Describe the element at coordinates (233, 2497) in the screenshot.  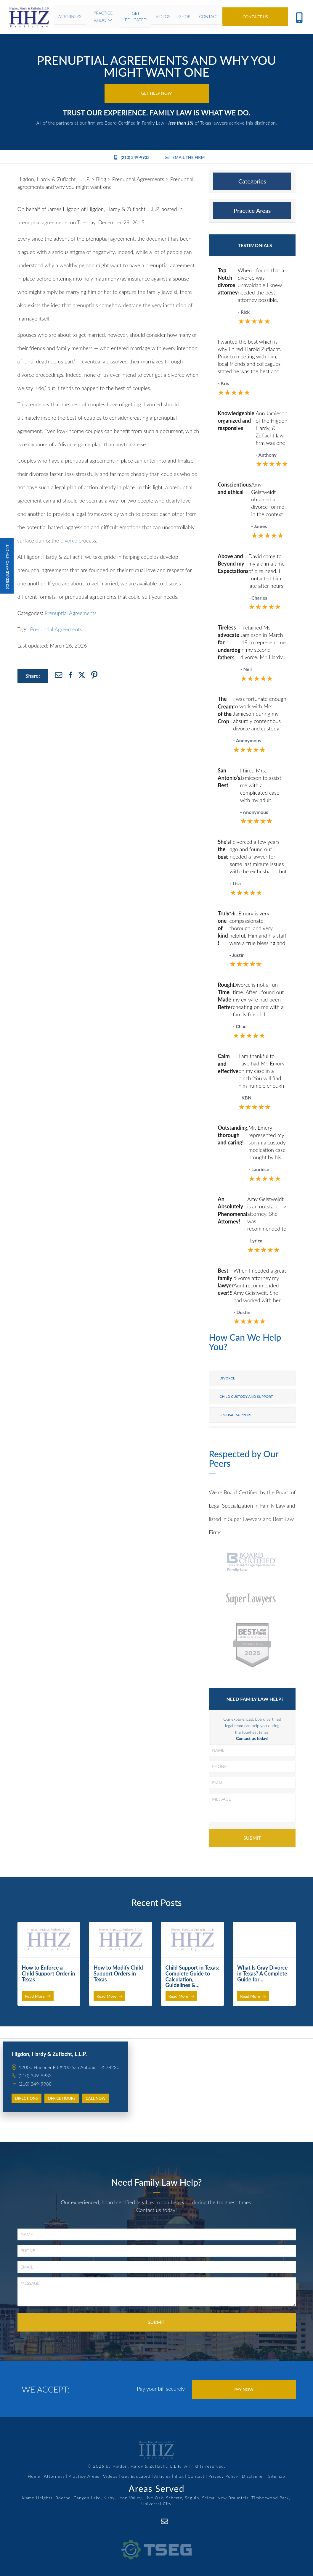
I see `New Braunfels,` at that location.